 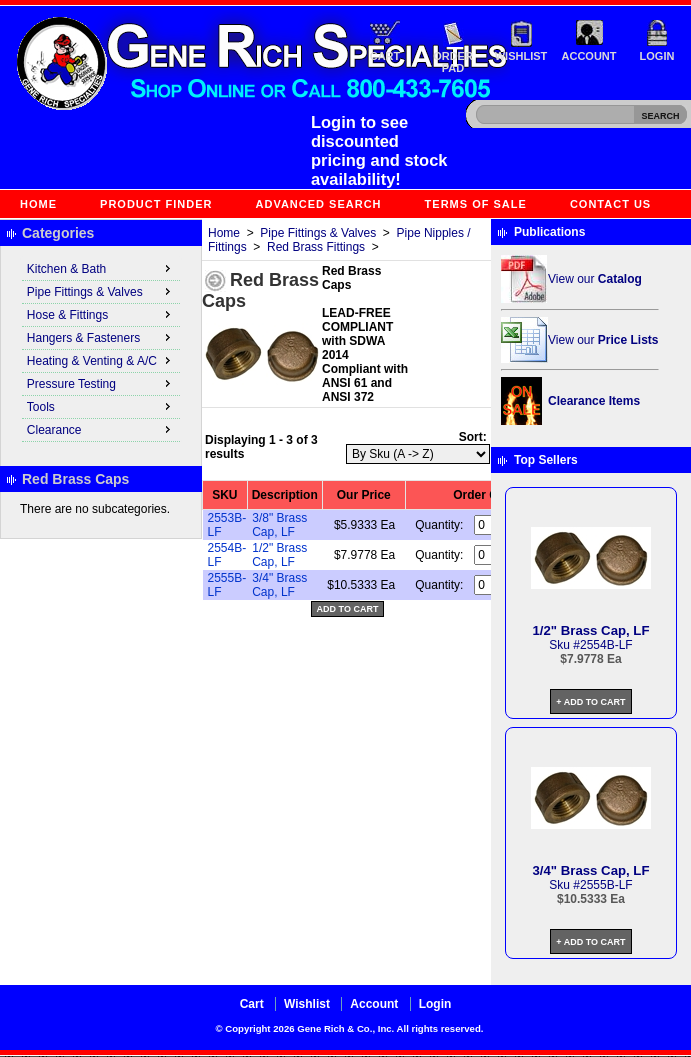 I want to click on Advanced Search, so click(x=319, y=204).